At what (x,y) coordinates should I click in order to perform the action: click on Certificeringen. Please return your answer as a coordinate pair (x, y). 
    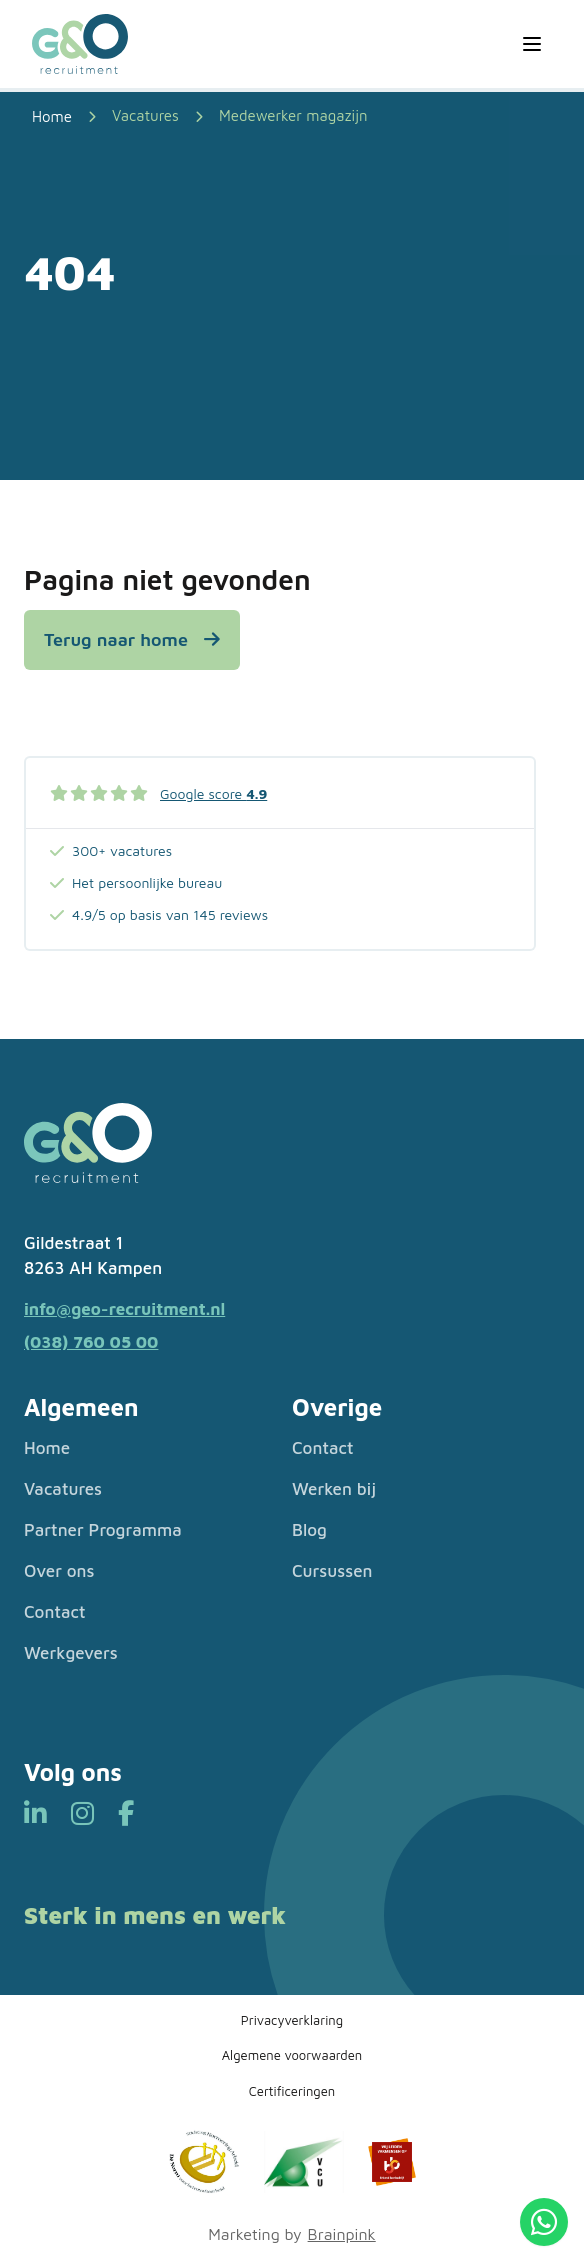
    Looking at the image, I should click on (292, 2091).